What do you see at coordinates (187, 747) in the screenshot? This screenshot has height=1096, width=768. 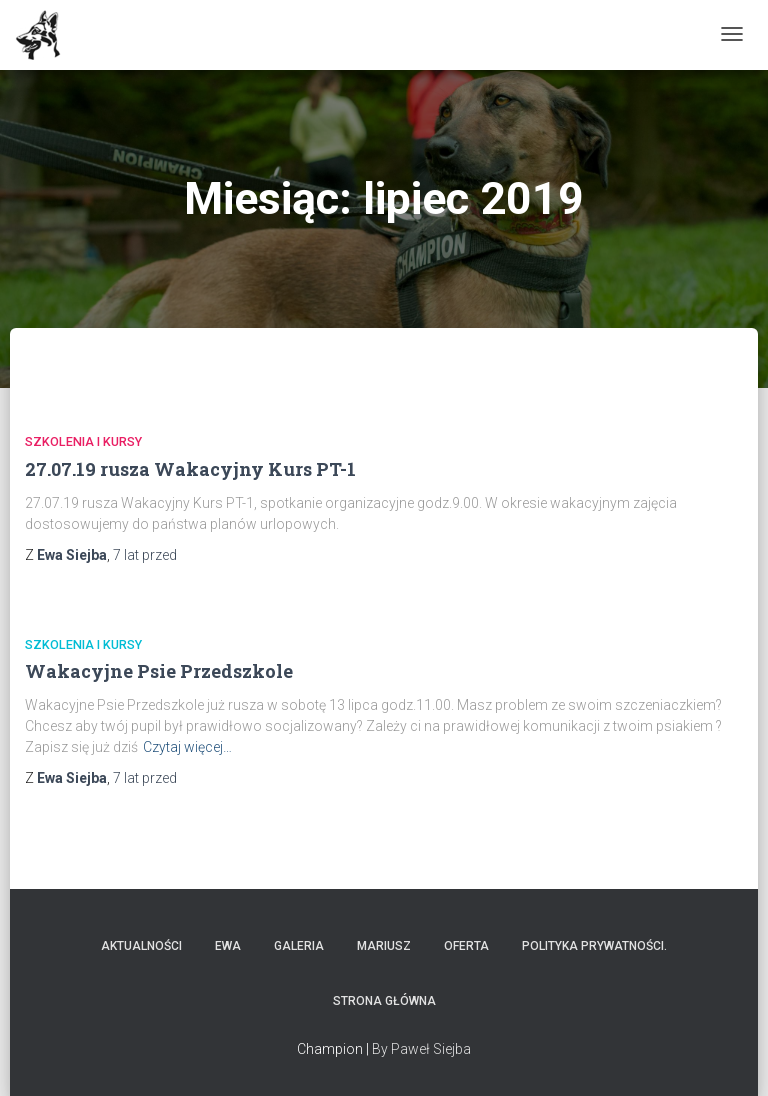 I see `Czytaj więcej…` at bounding box center [187, 747].